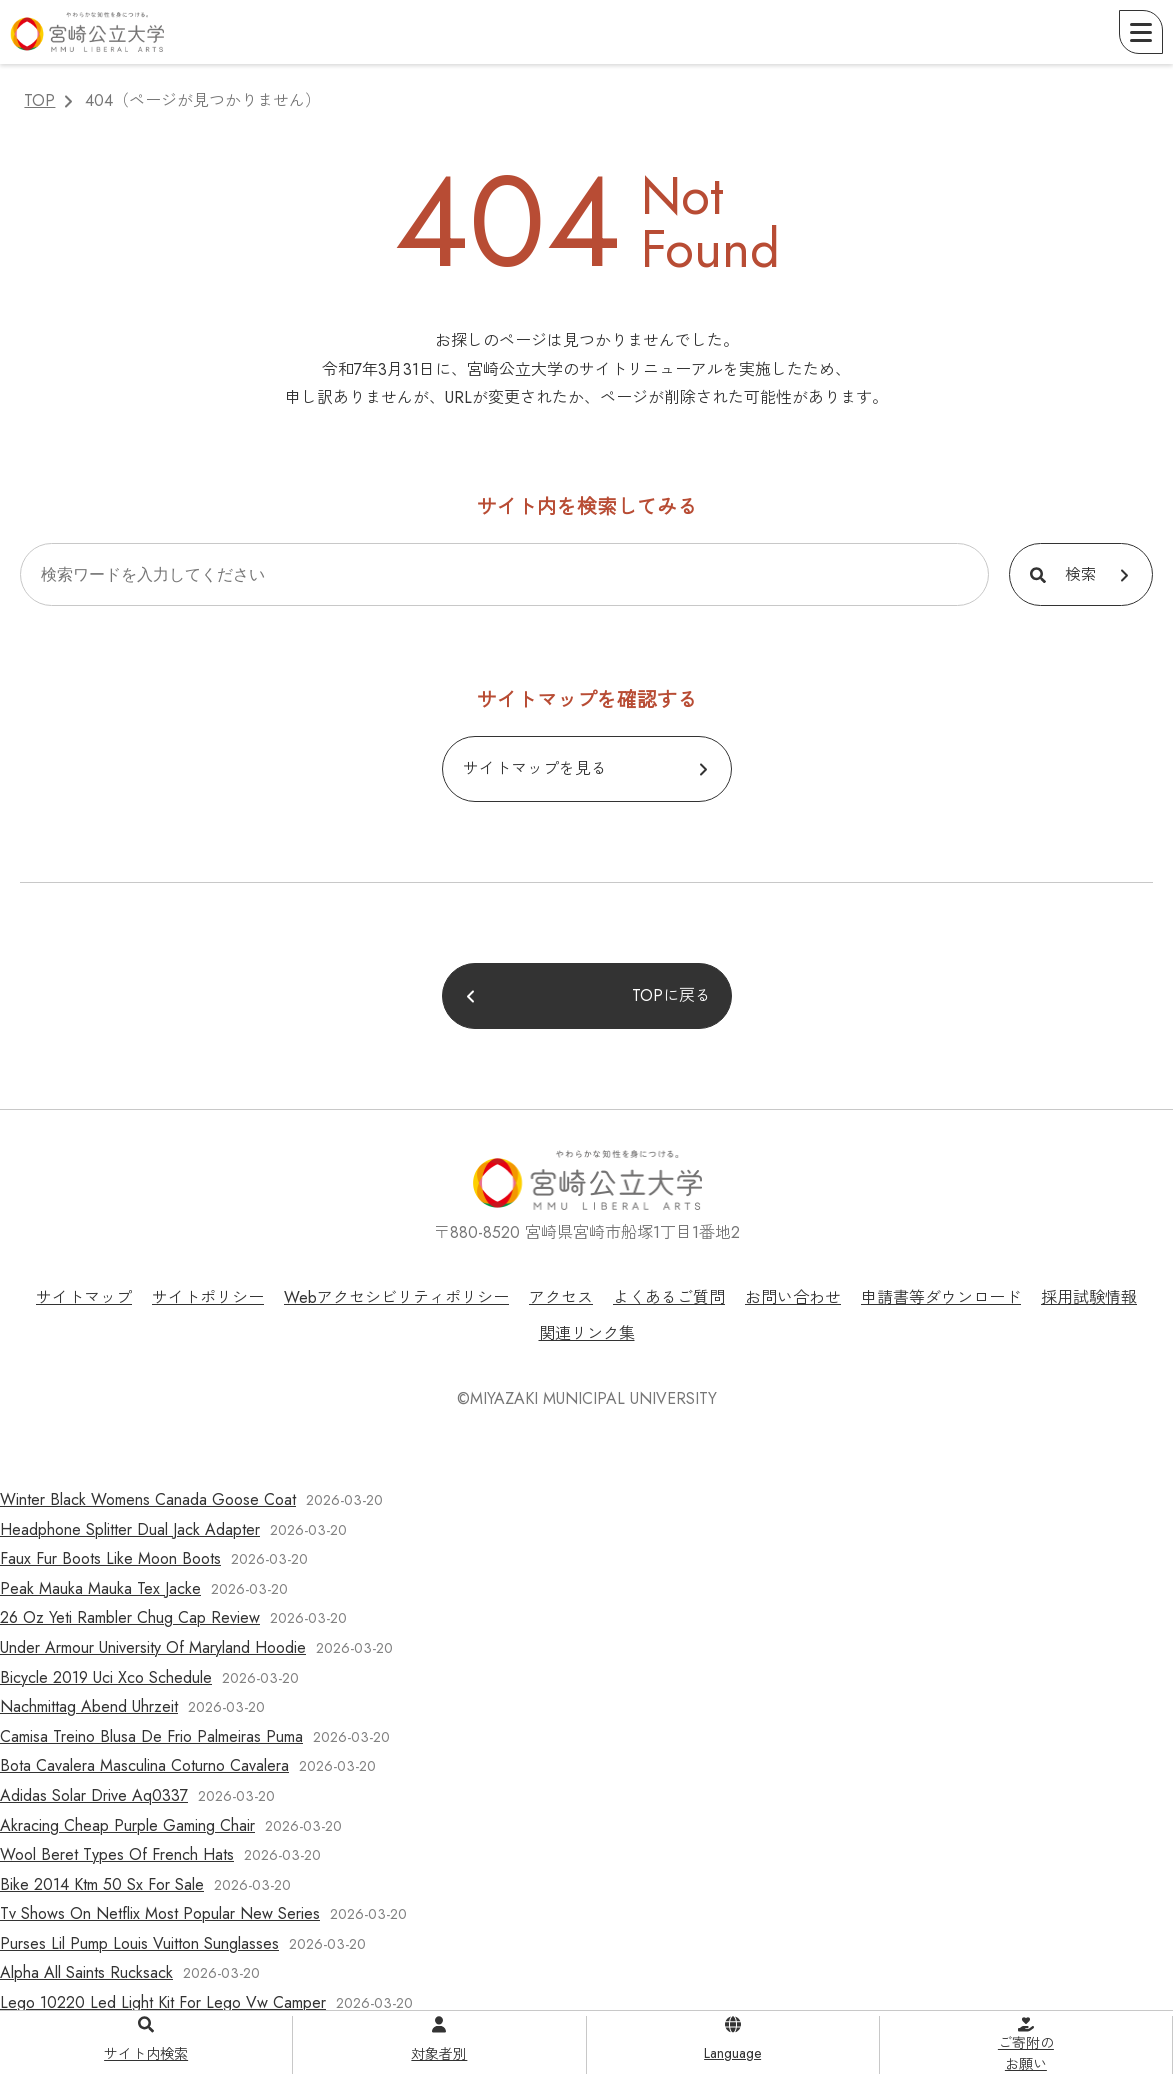 This screenshot has width=1173, height=2079. Describe the element at coordinates (148, 1499) in the screenshot. I see `Winter Black Womens Canada Goose Coat` at that location.